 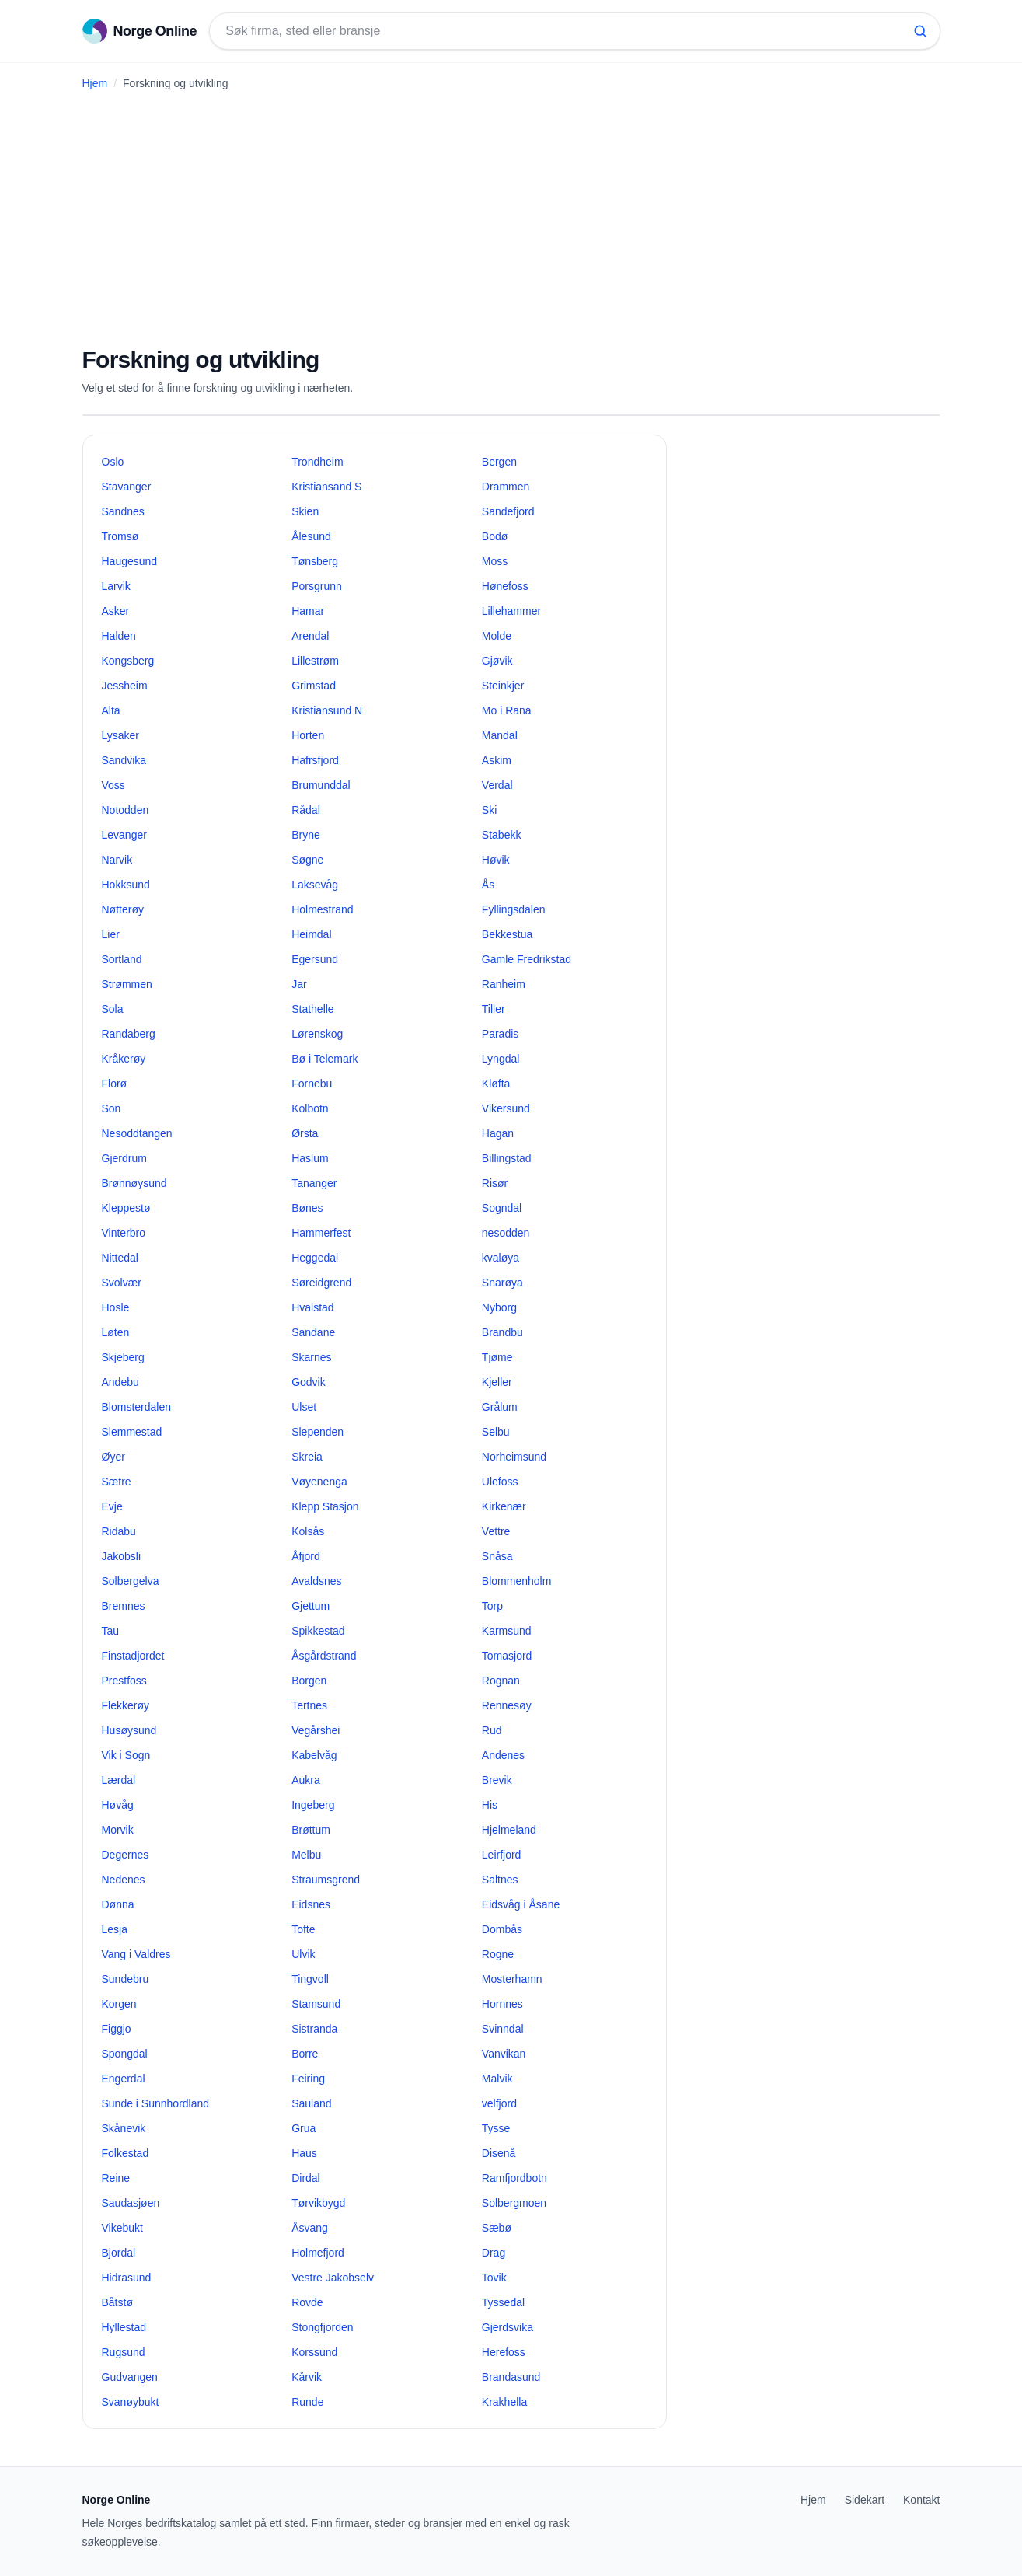 I want to click on Slependen, so click(x=317, y=1432).